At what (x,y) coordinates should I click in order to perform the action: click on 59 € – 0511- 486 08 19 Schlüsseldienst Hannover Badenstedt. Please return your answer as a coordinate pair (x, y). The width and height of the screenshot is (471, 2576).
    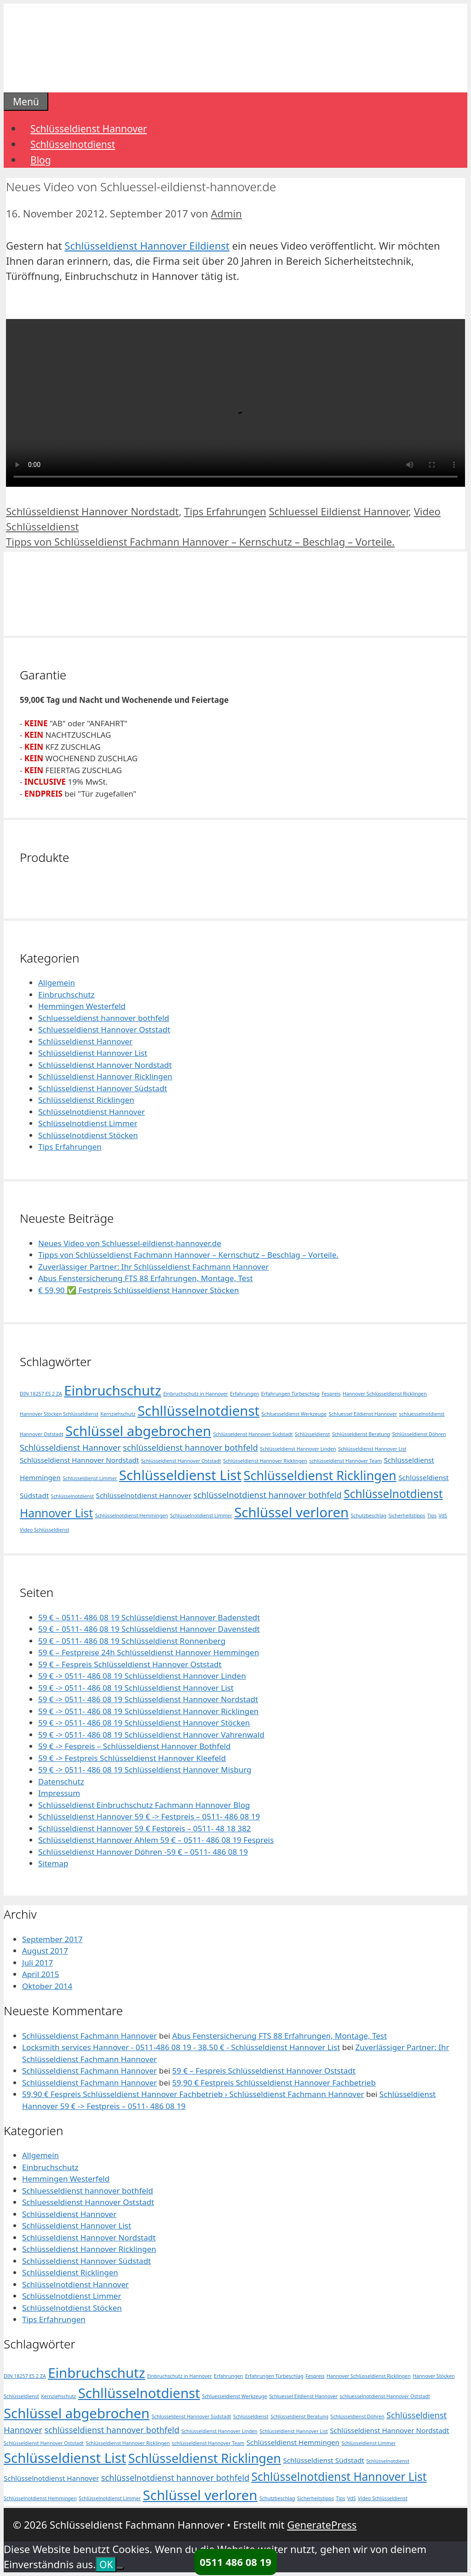
    Looking at the image, I should click on (149, 1617).